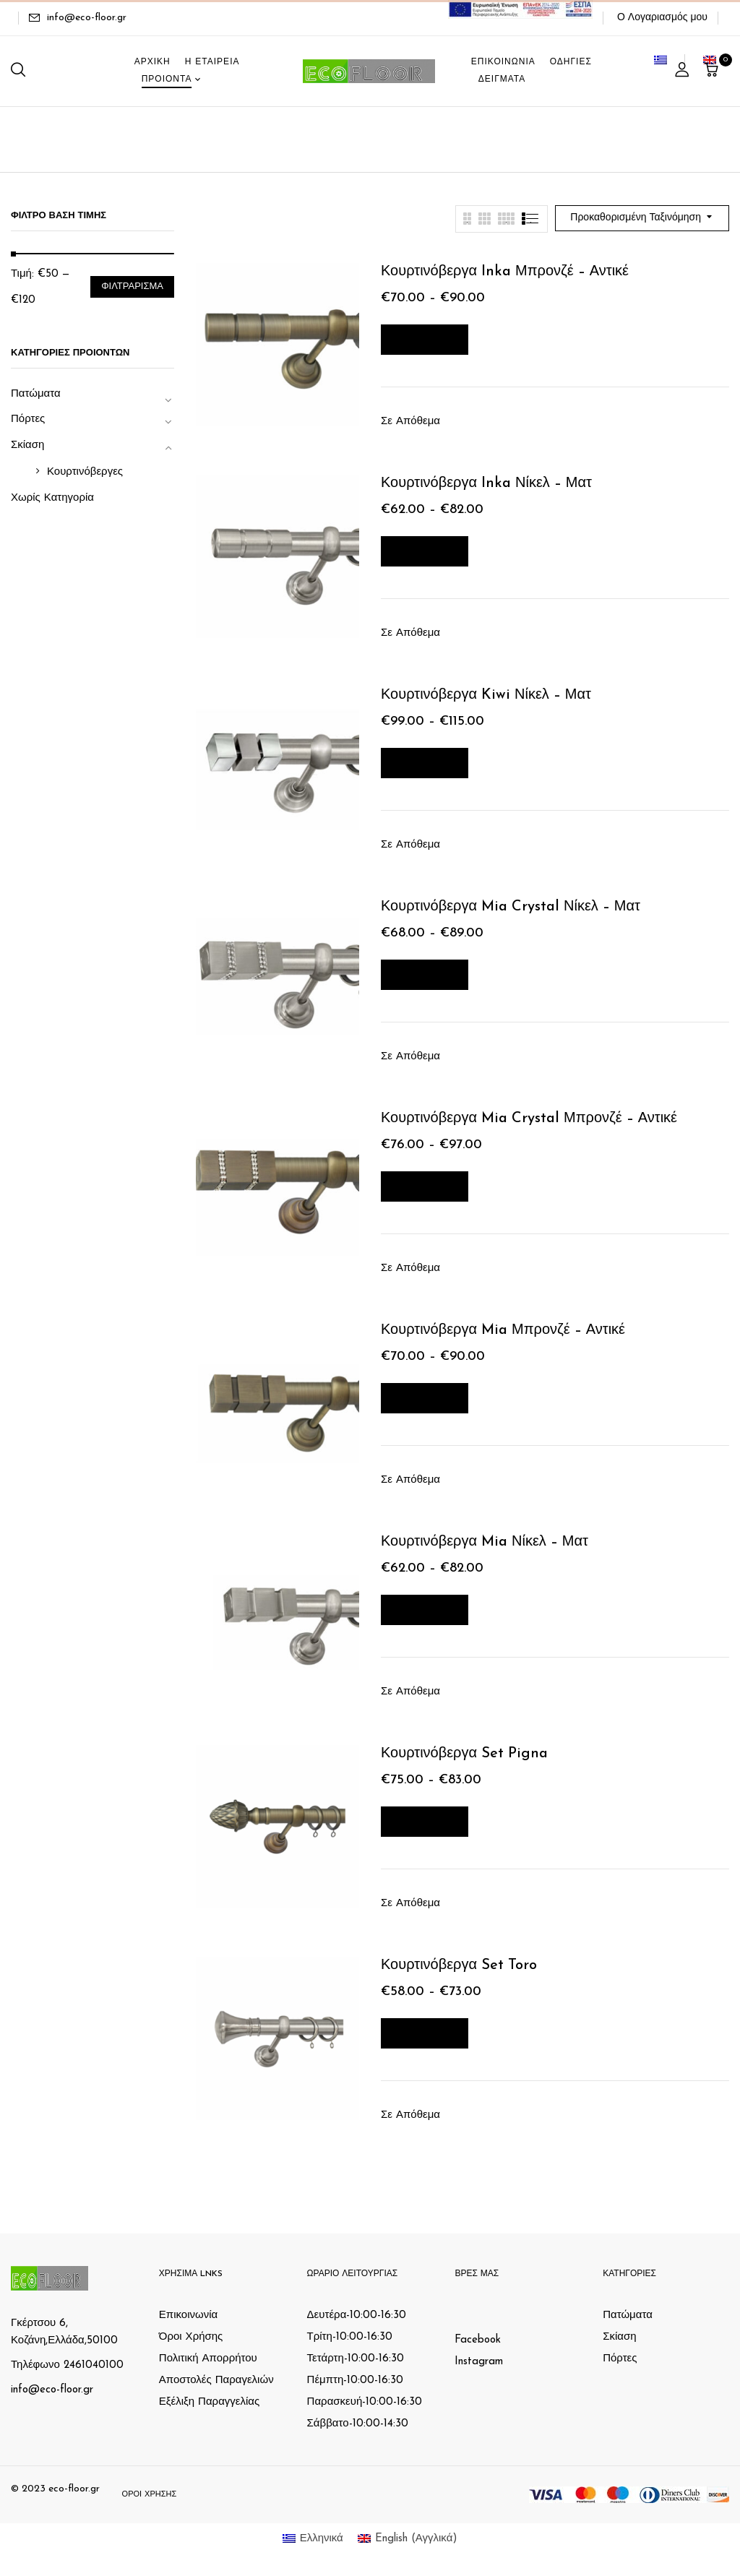 This screenshot has height=2576, width=740. I want to click on Κουρτινόβεργα Mia Crystal Νίκελ – Ματ, so click(510, 907).